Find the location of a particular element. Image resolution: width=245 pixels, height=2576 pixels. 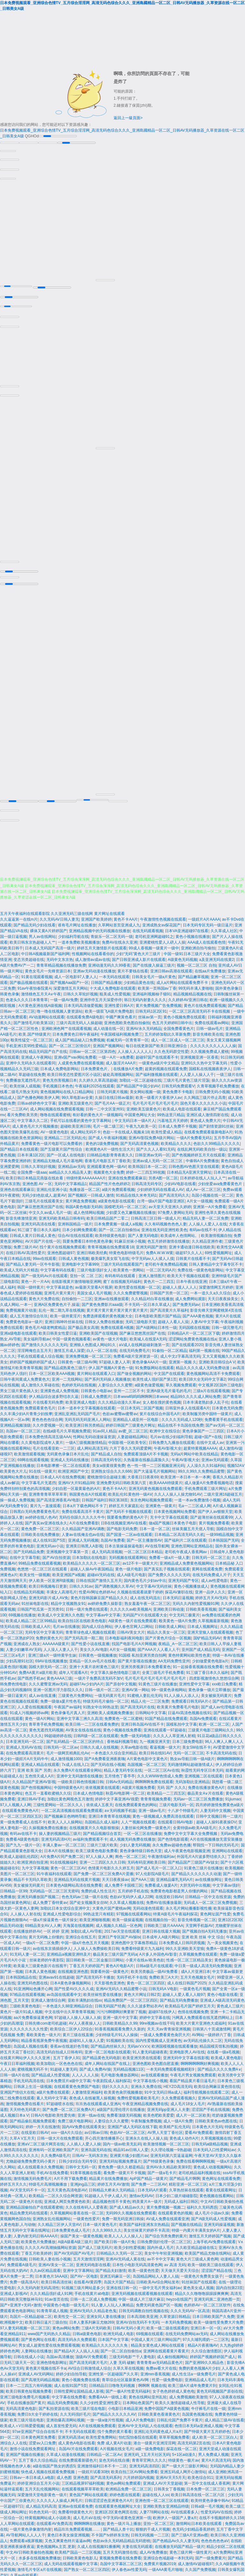

毛a一二三区成人网 is located at coordinates (194, 1503).